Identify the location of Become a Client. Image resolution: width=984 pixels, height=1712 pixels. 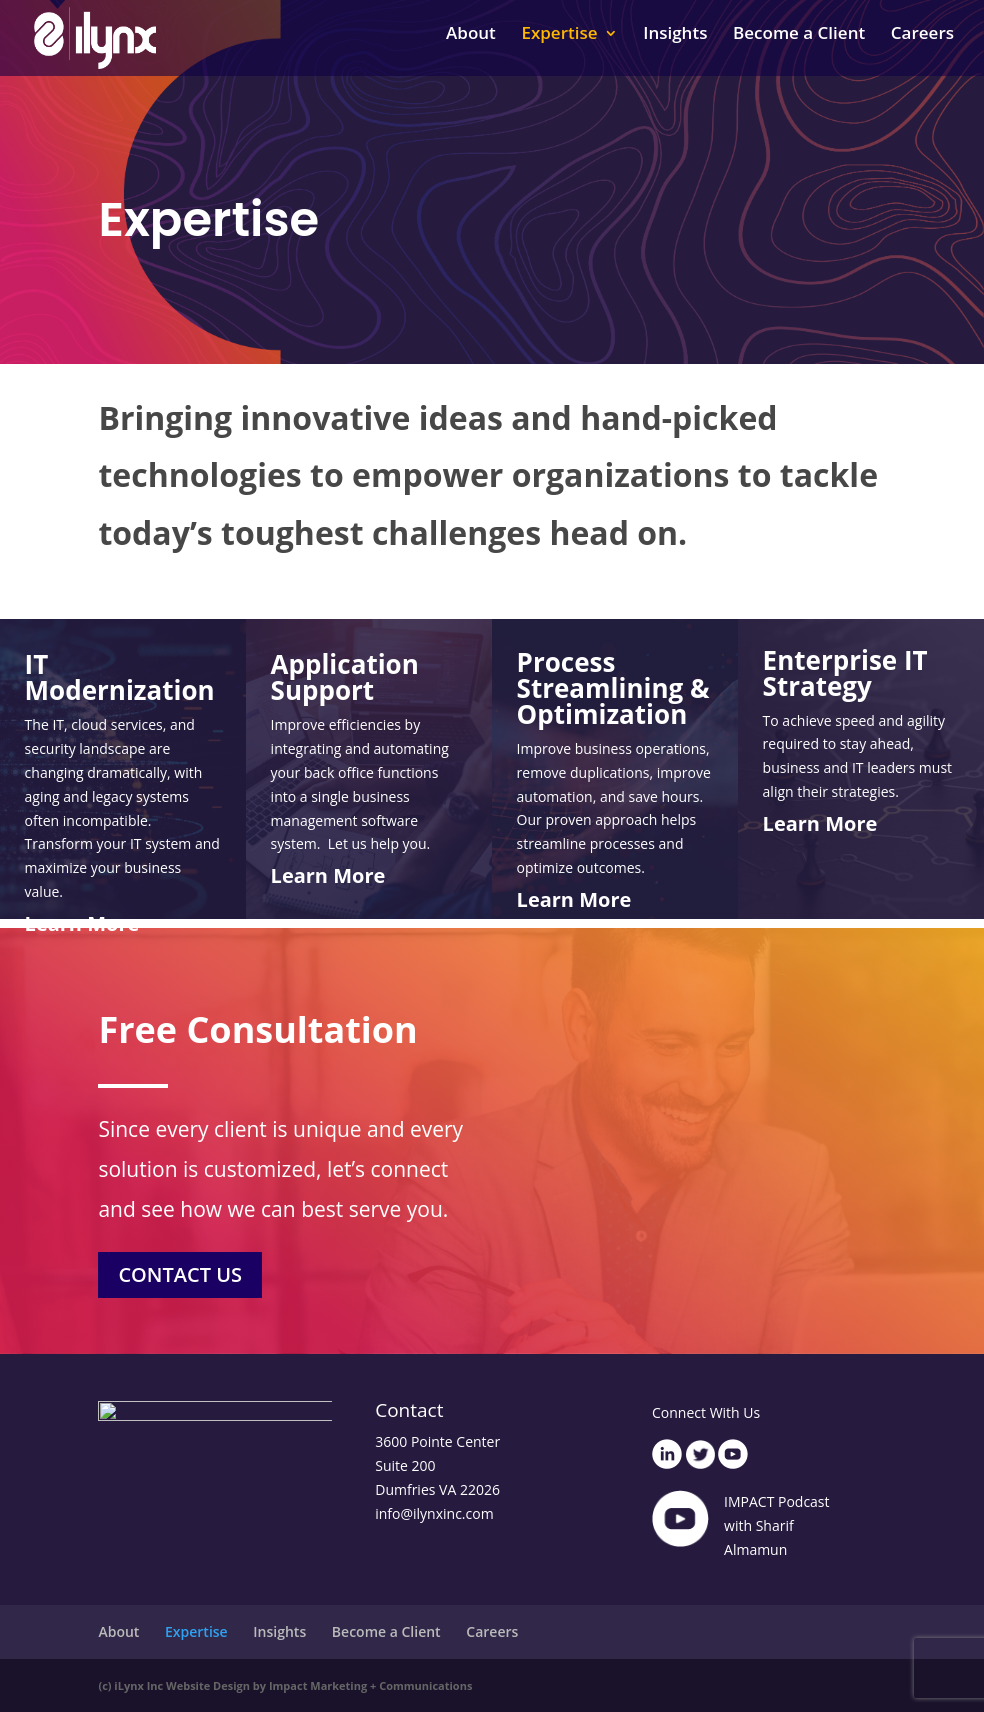
(799, 45).